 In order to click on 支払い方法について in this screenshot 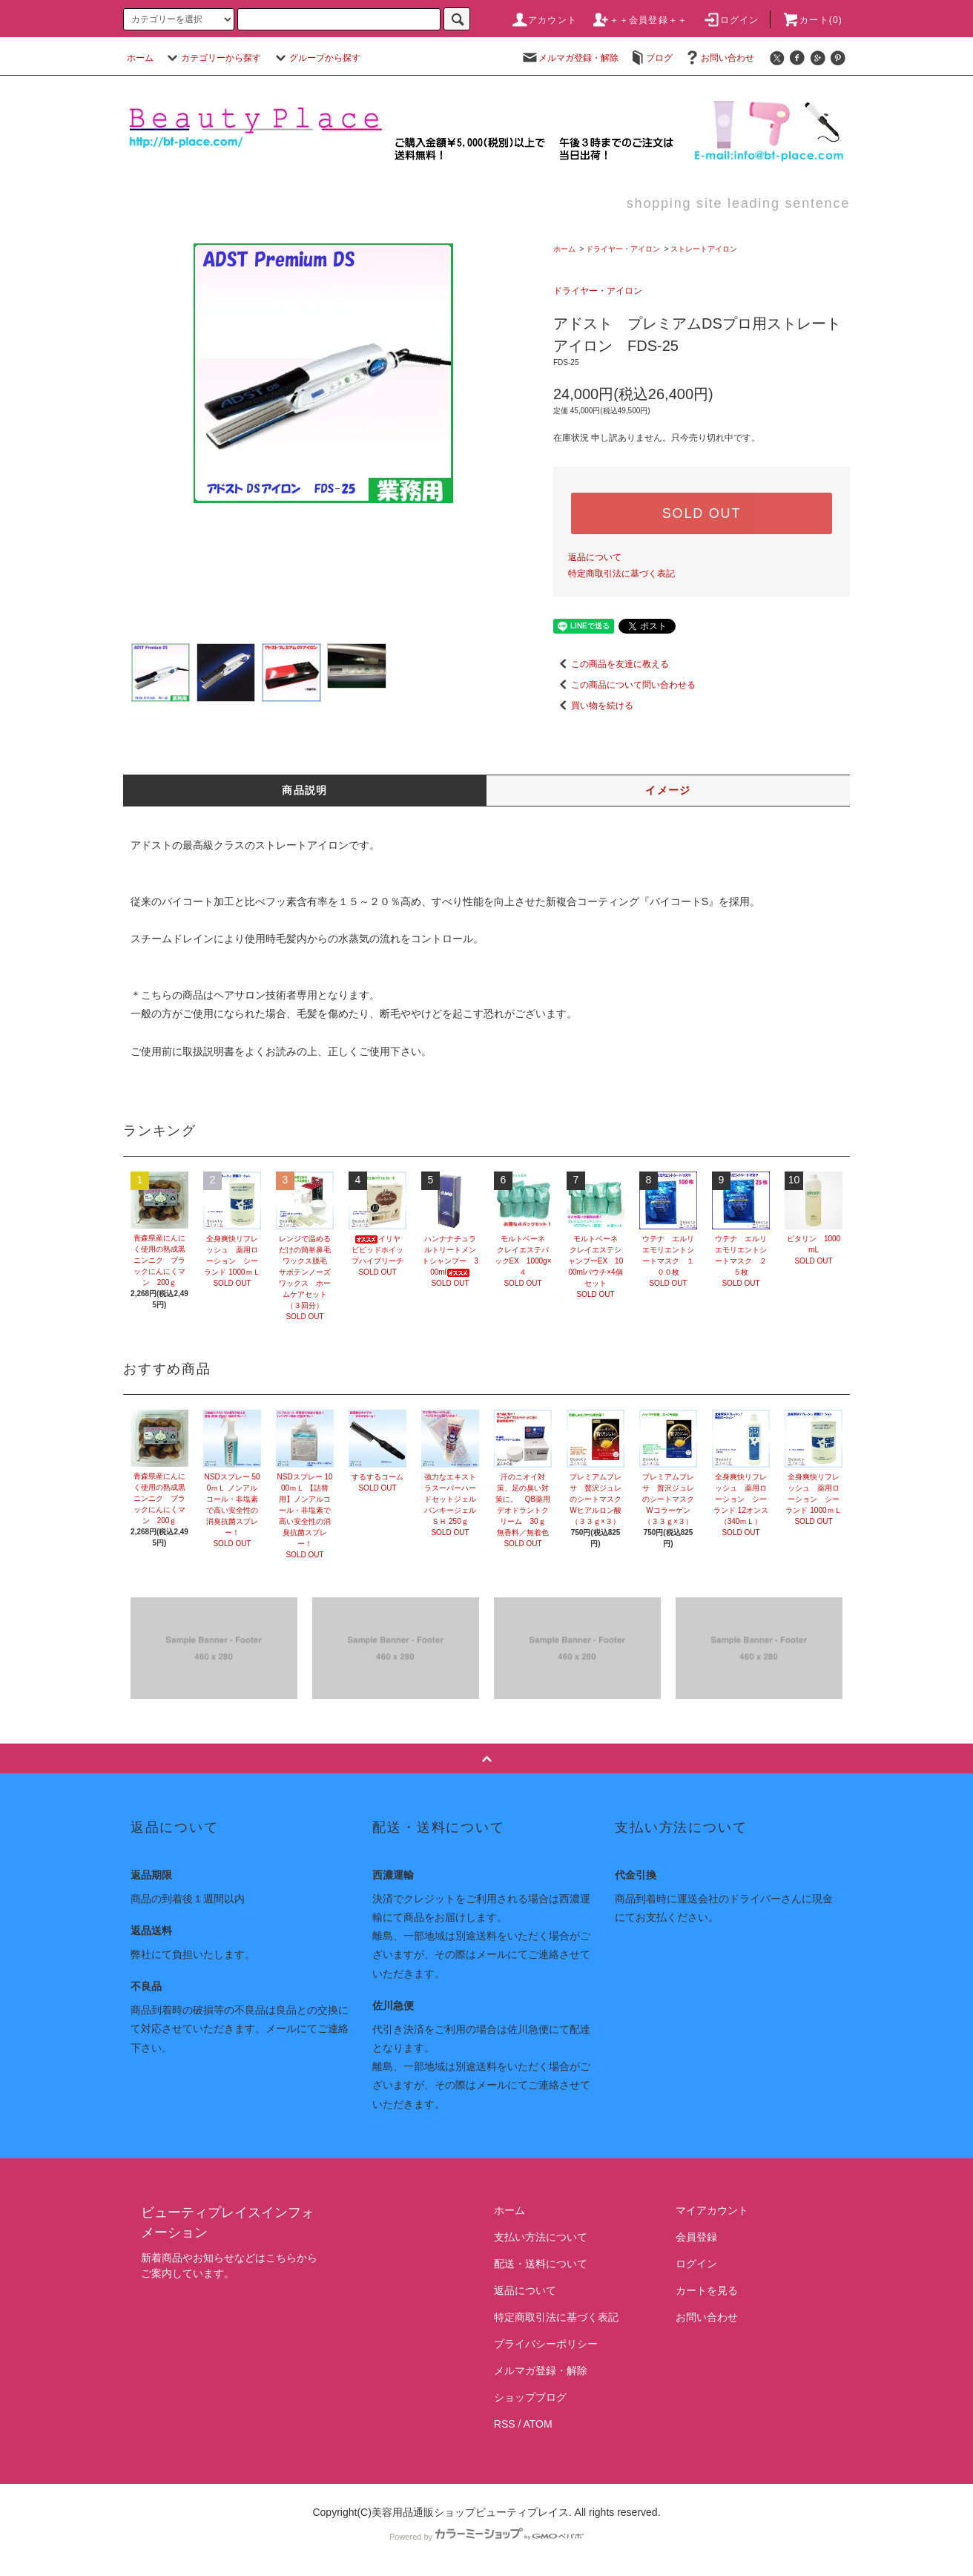, I will do `click(540, 2237)`.